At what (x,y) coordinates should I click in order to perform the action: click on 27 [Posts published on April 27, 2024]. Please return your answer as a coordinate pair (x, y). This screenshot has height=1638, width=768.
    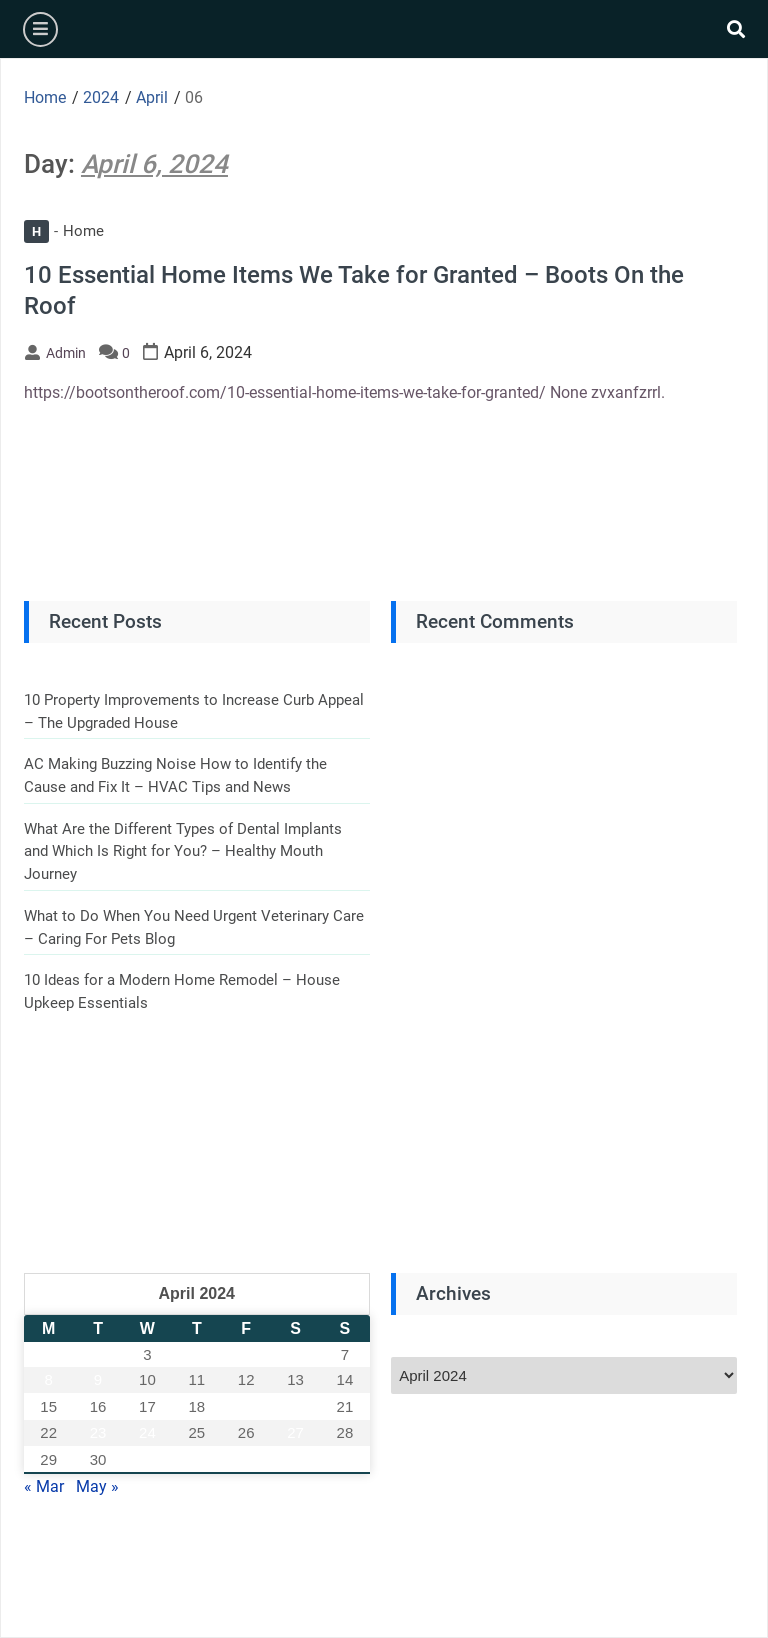
    Looking at the image, I should click on (295, 1432).